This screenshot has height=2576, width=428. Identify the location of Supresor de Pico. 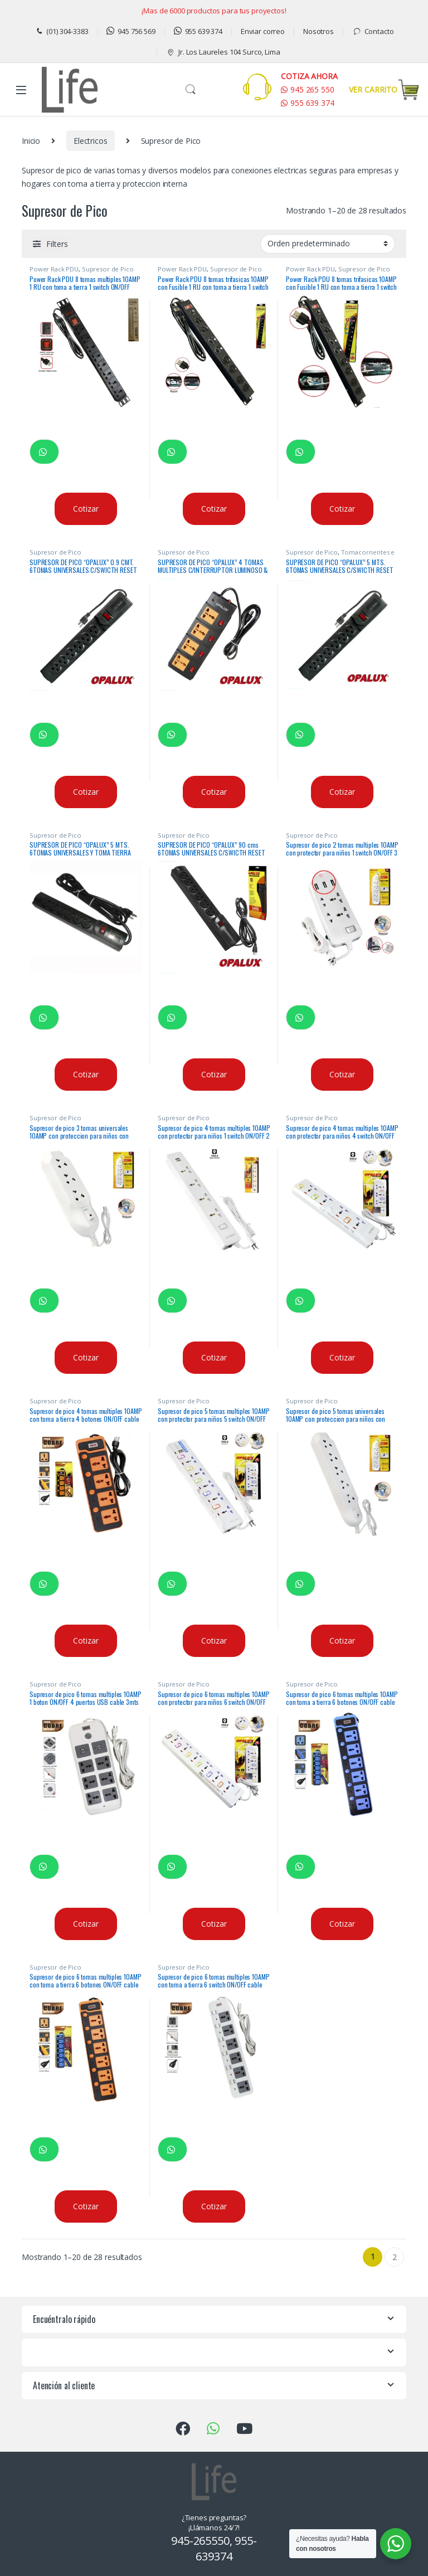
(108, 269).